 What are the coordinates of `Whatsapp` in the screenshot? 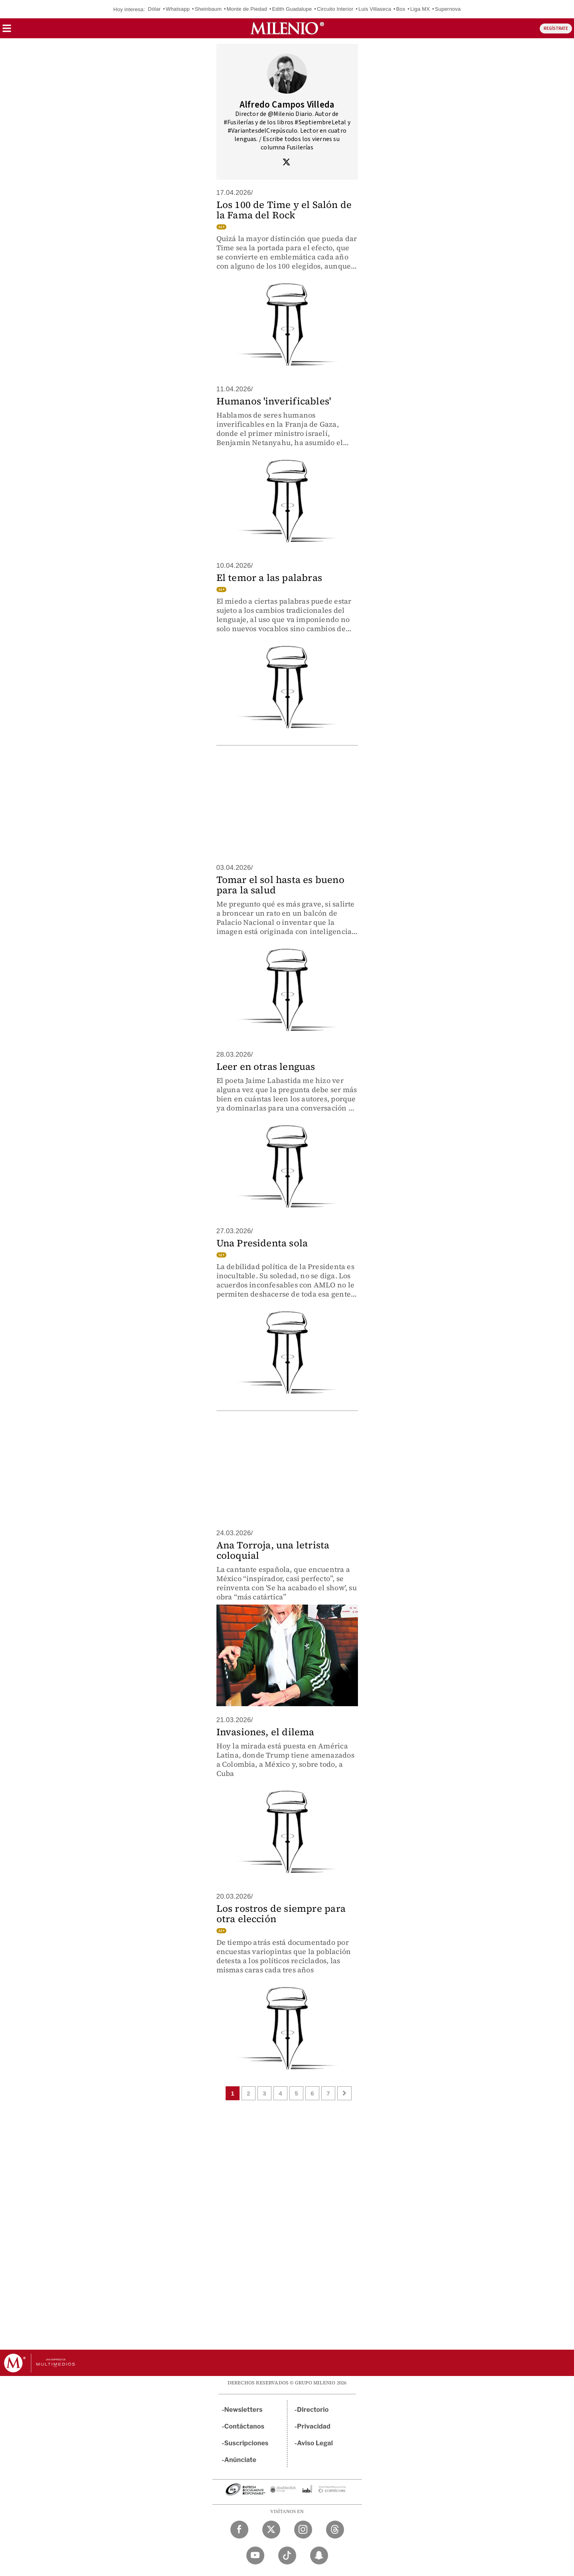 It's located at (178, 9).